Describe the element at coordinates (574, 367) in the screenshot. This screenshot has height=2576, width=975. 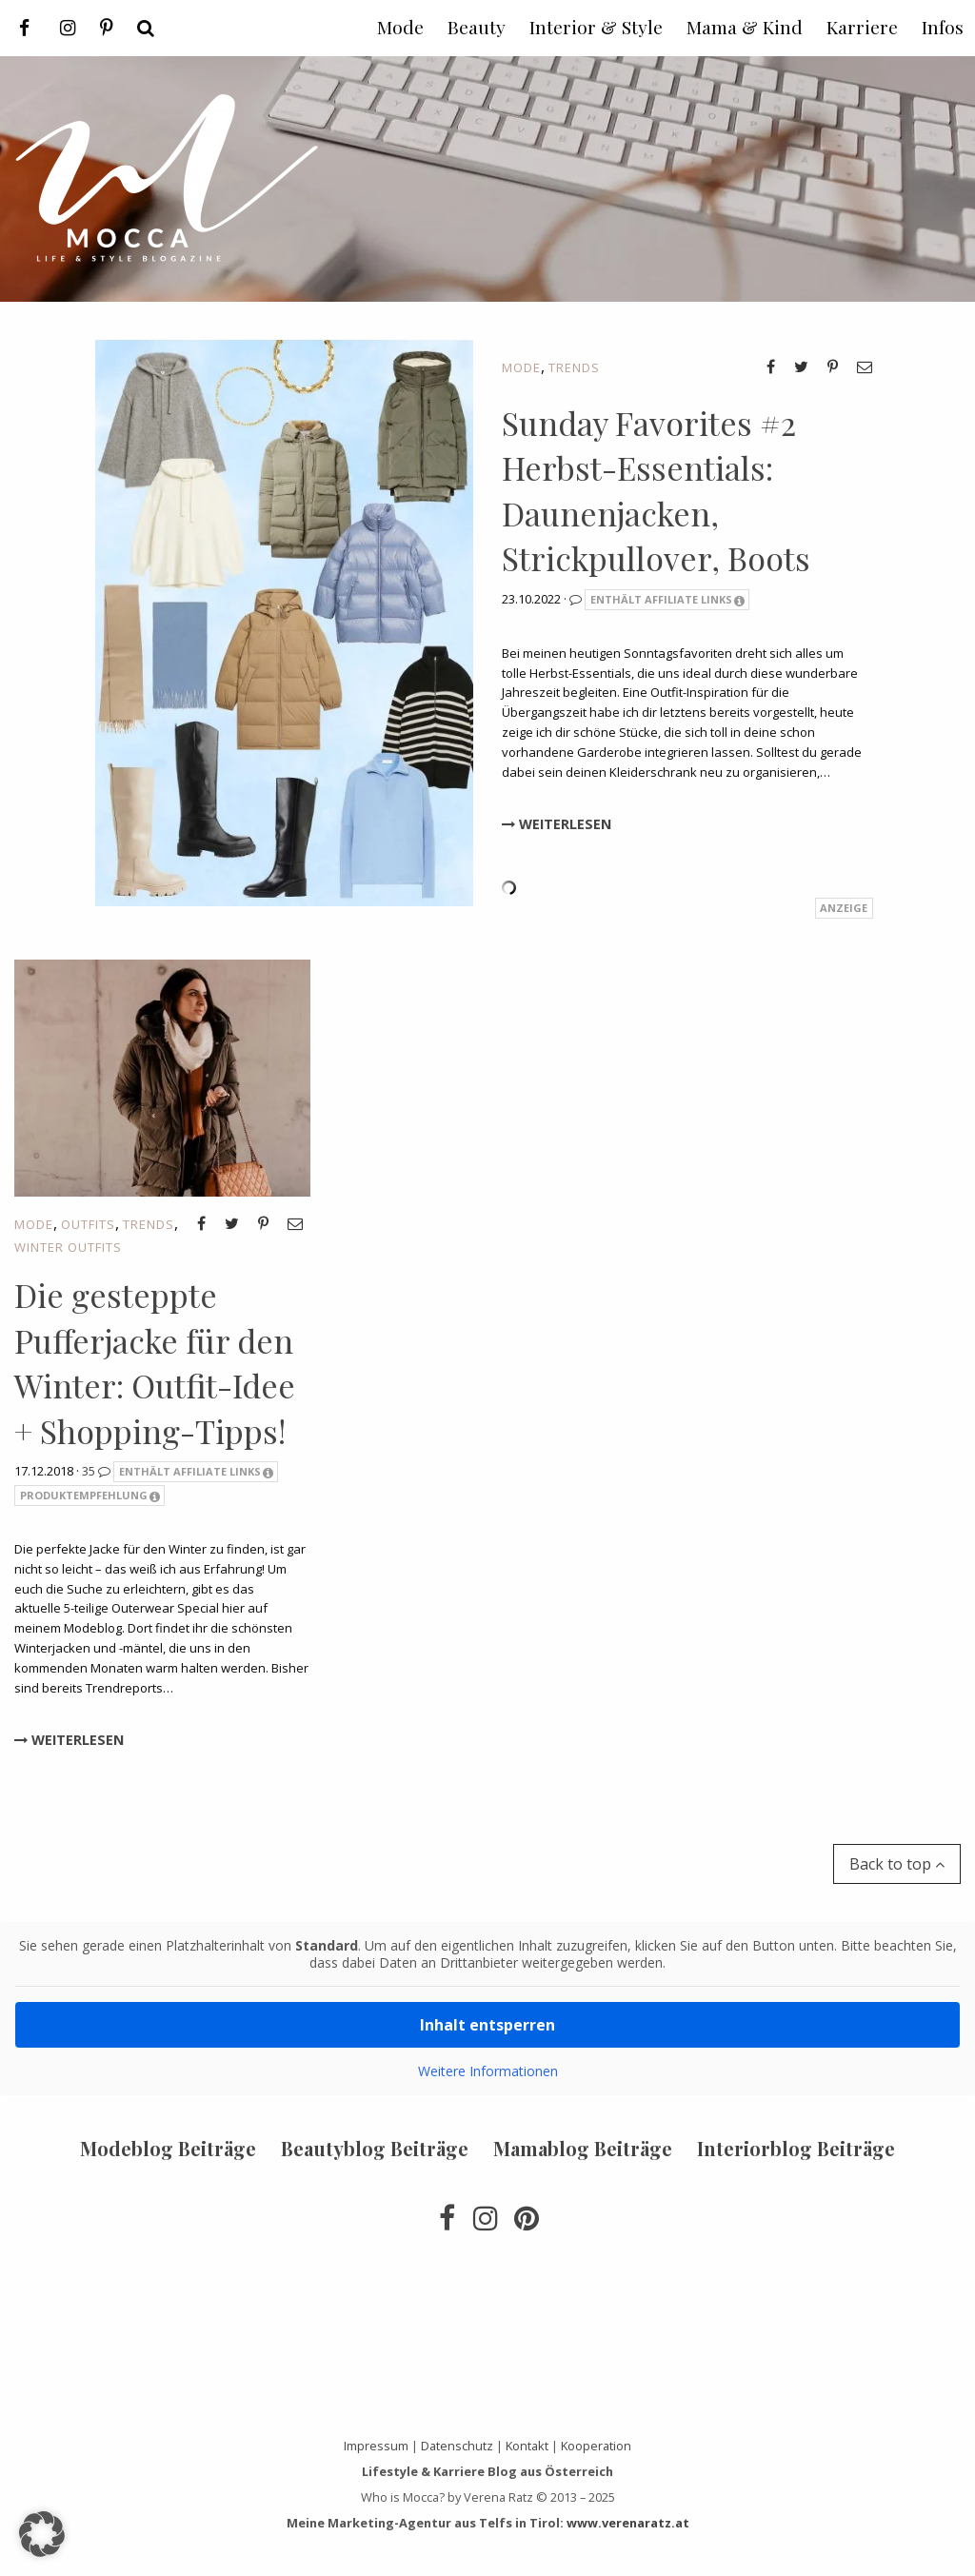
I see `Trends` at that location.